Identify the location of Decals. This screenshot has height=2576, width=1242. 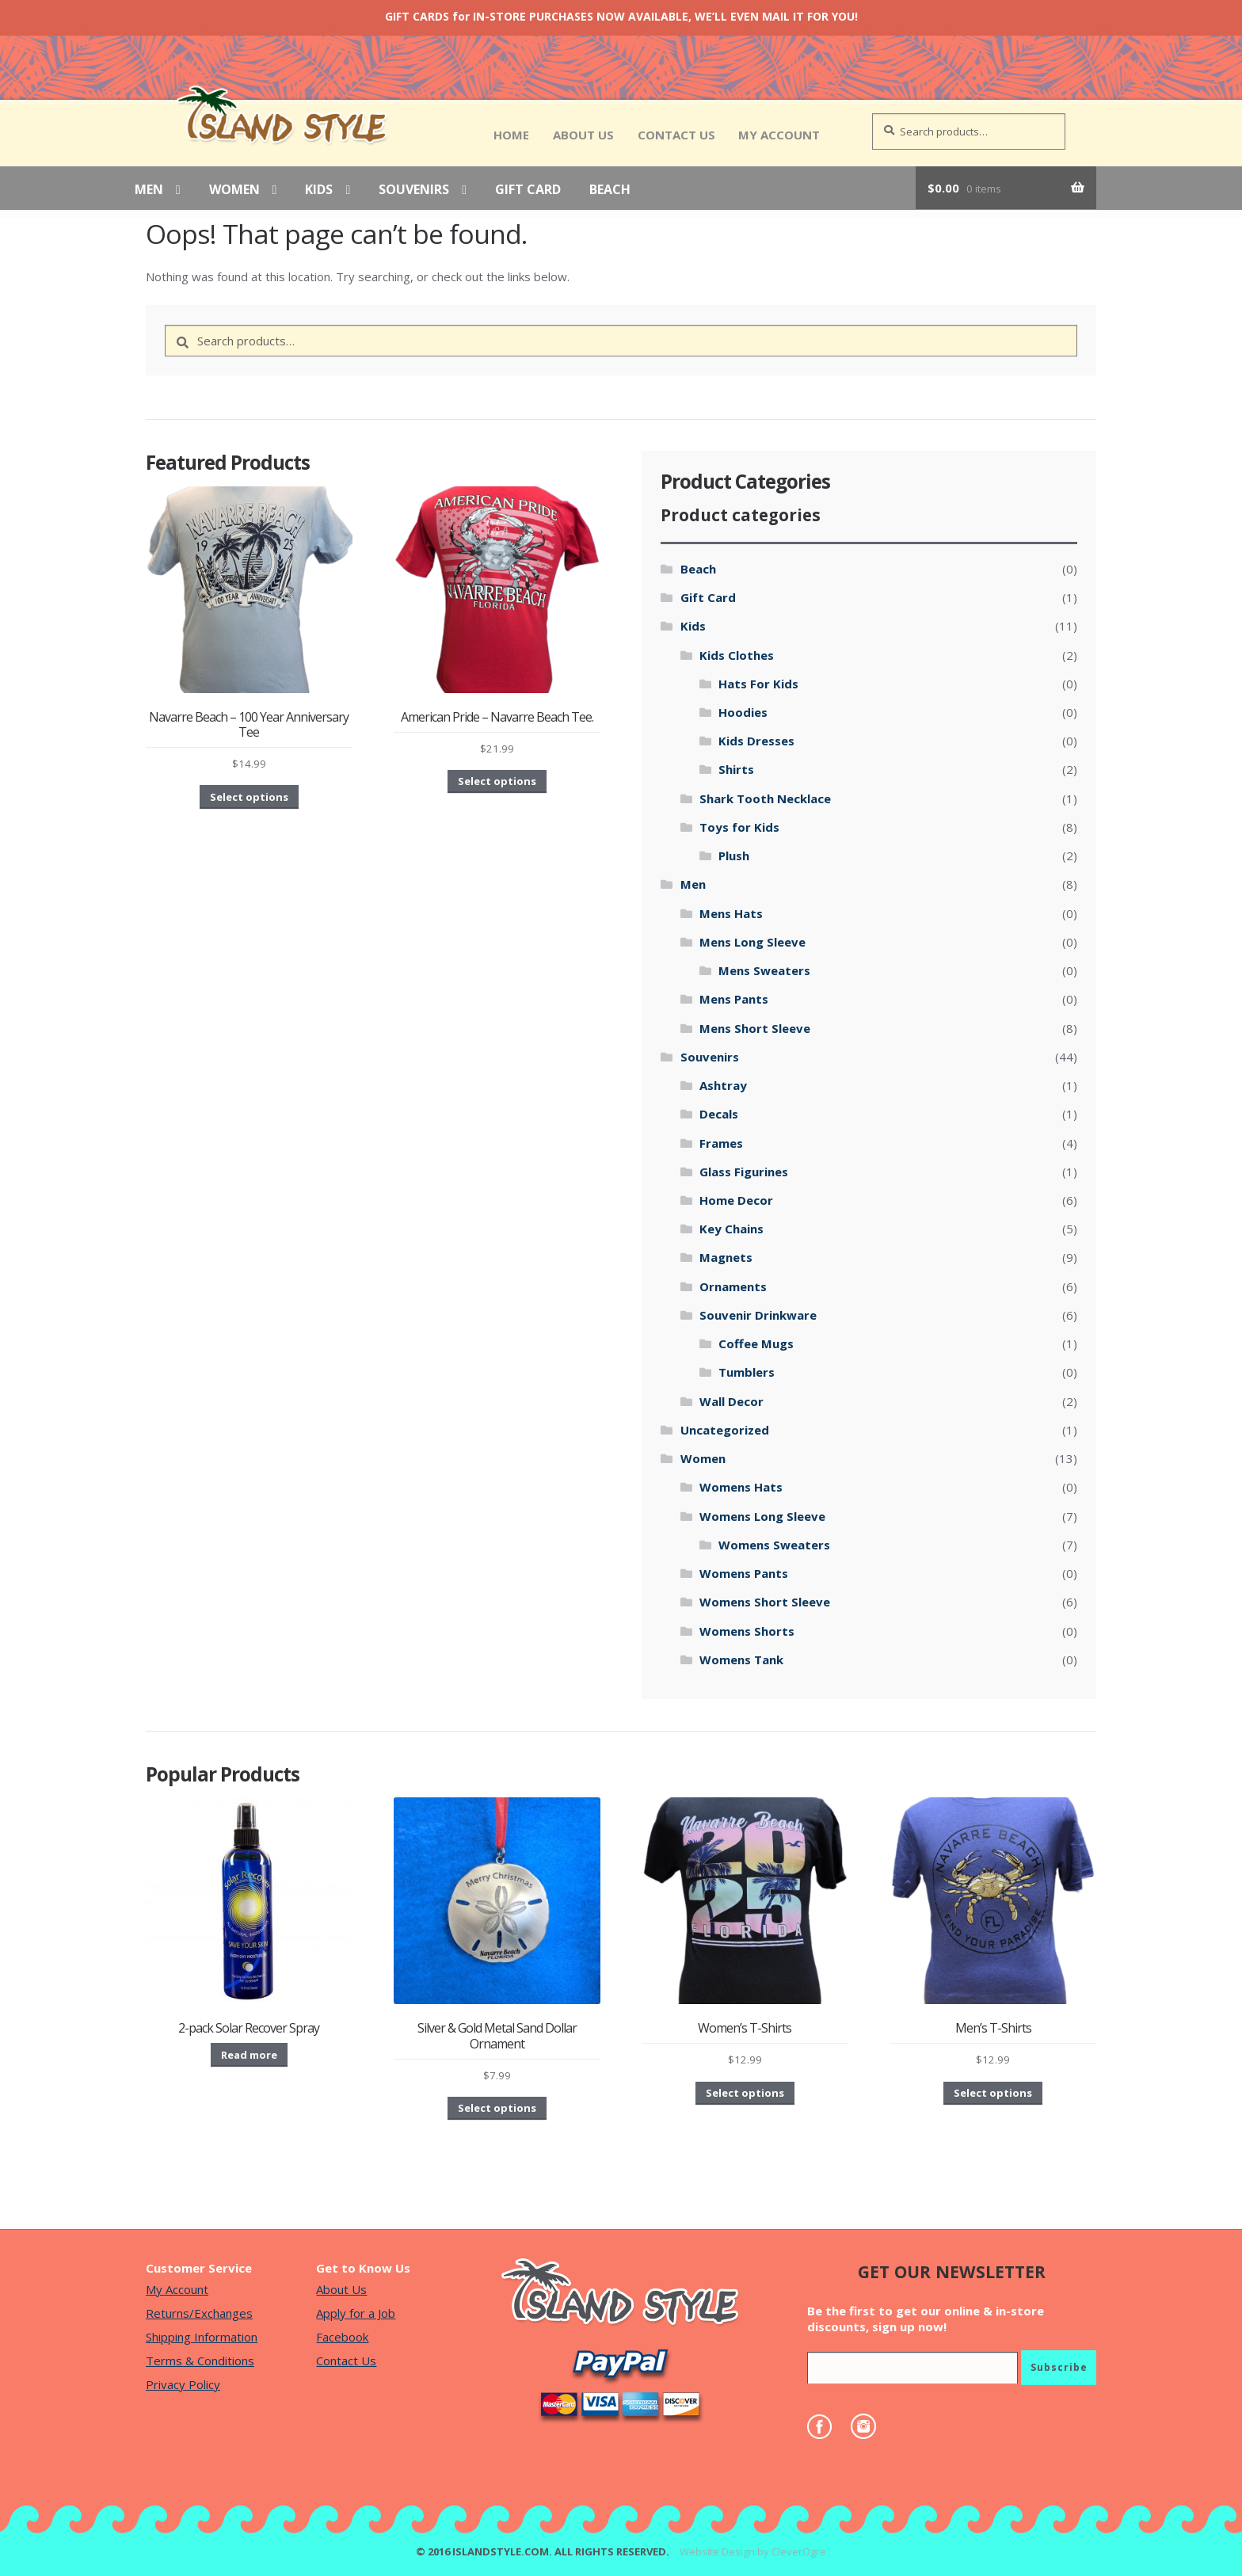
(718, 1114).